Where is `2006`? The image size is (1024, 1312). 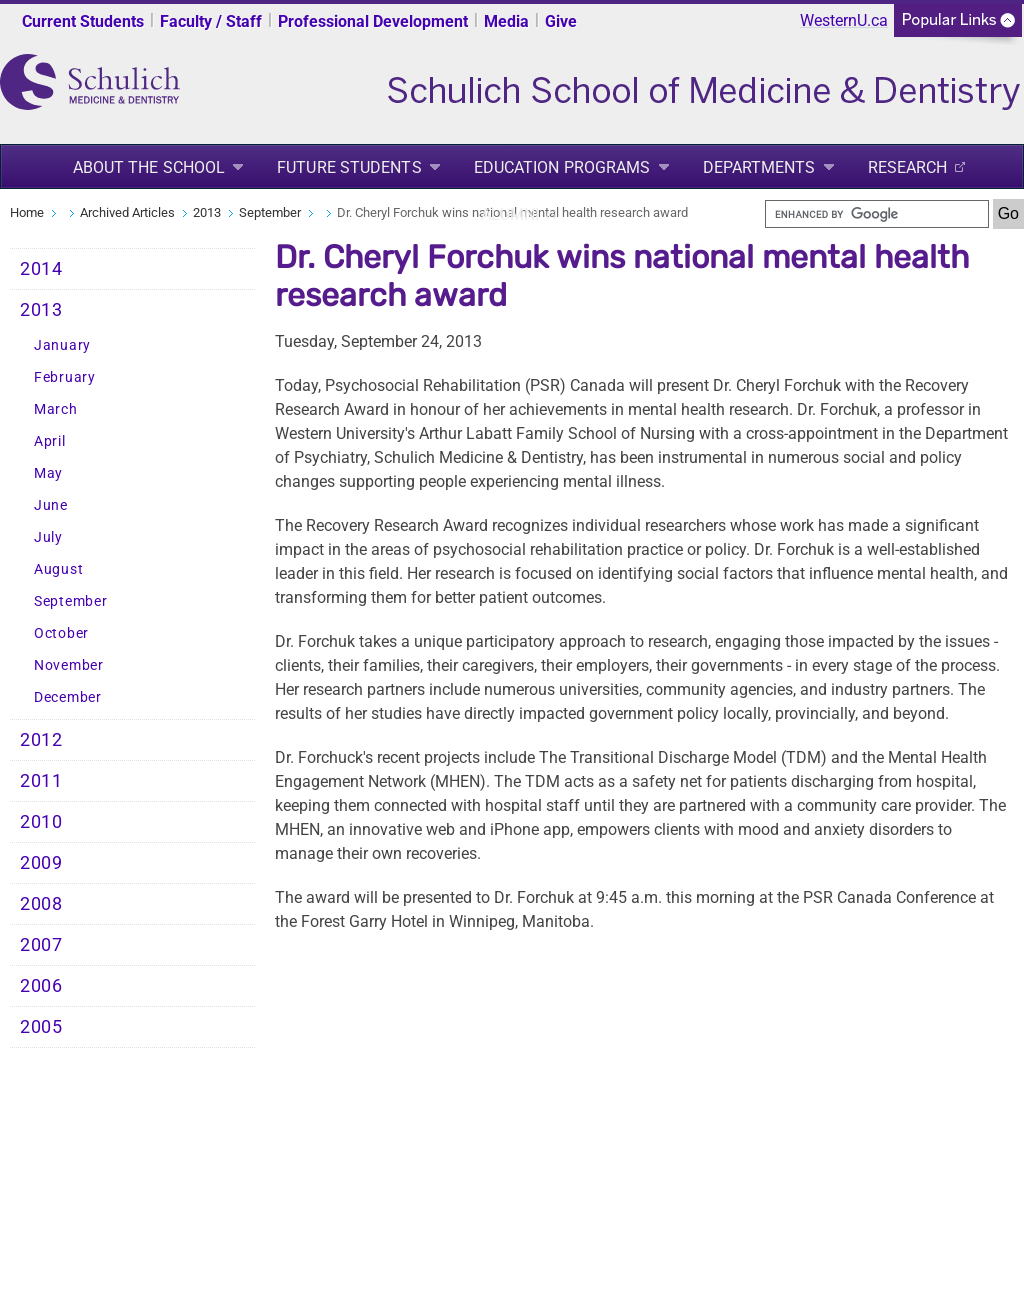
2006 is located at coordinates (41, 986).